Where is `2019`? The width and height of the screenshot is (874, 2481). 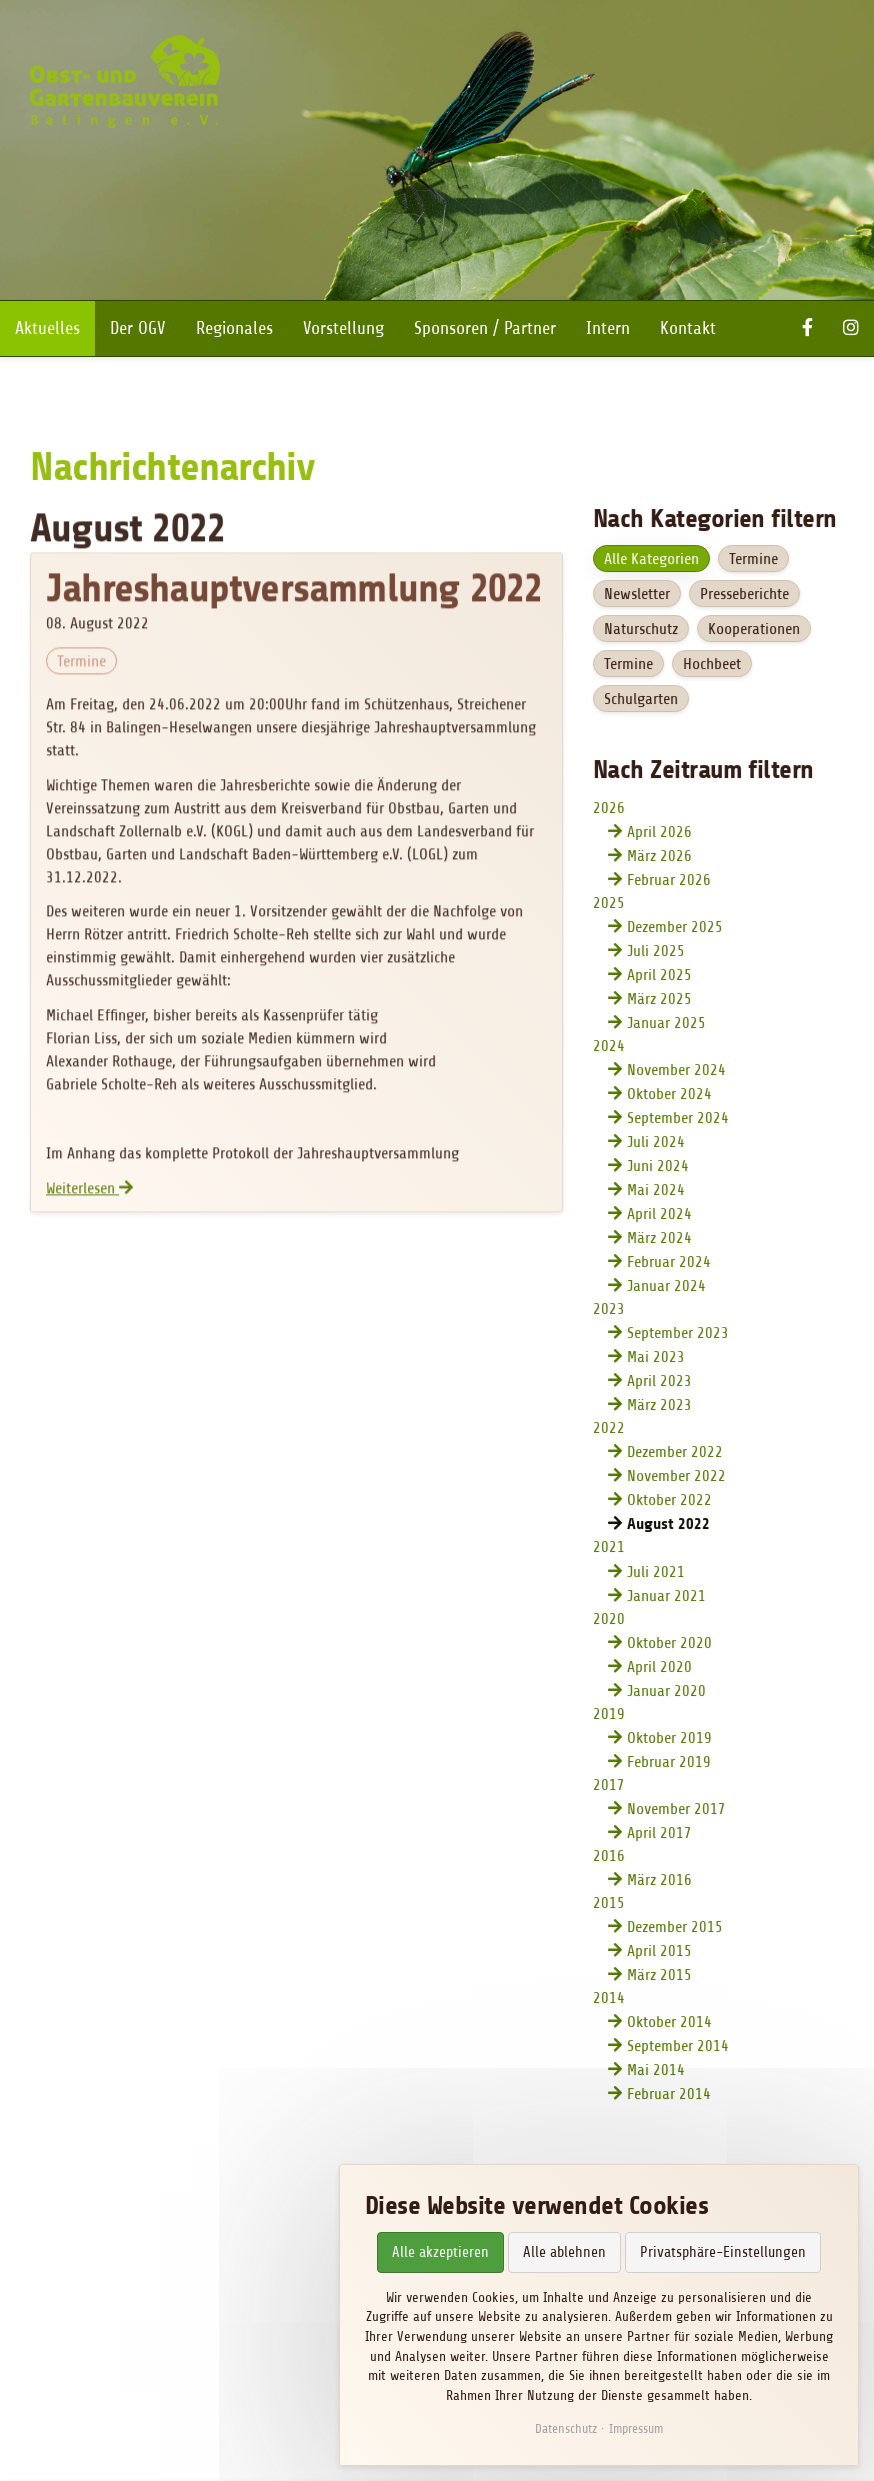 2019 is located at coordinates (608, 1715).